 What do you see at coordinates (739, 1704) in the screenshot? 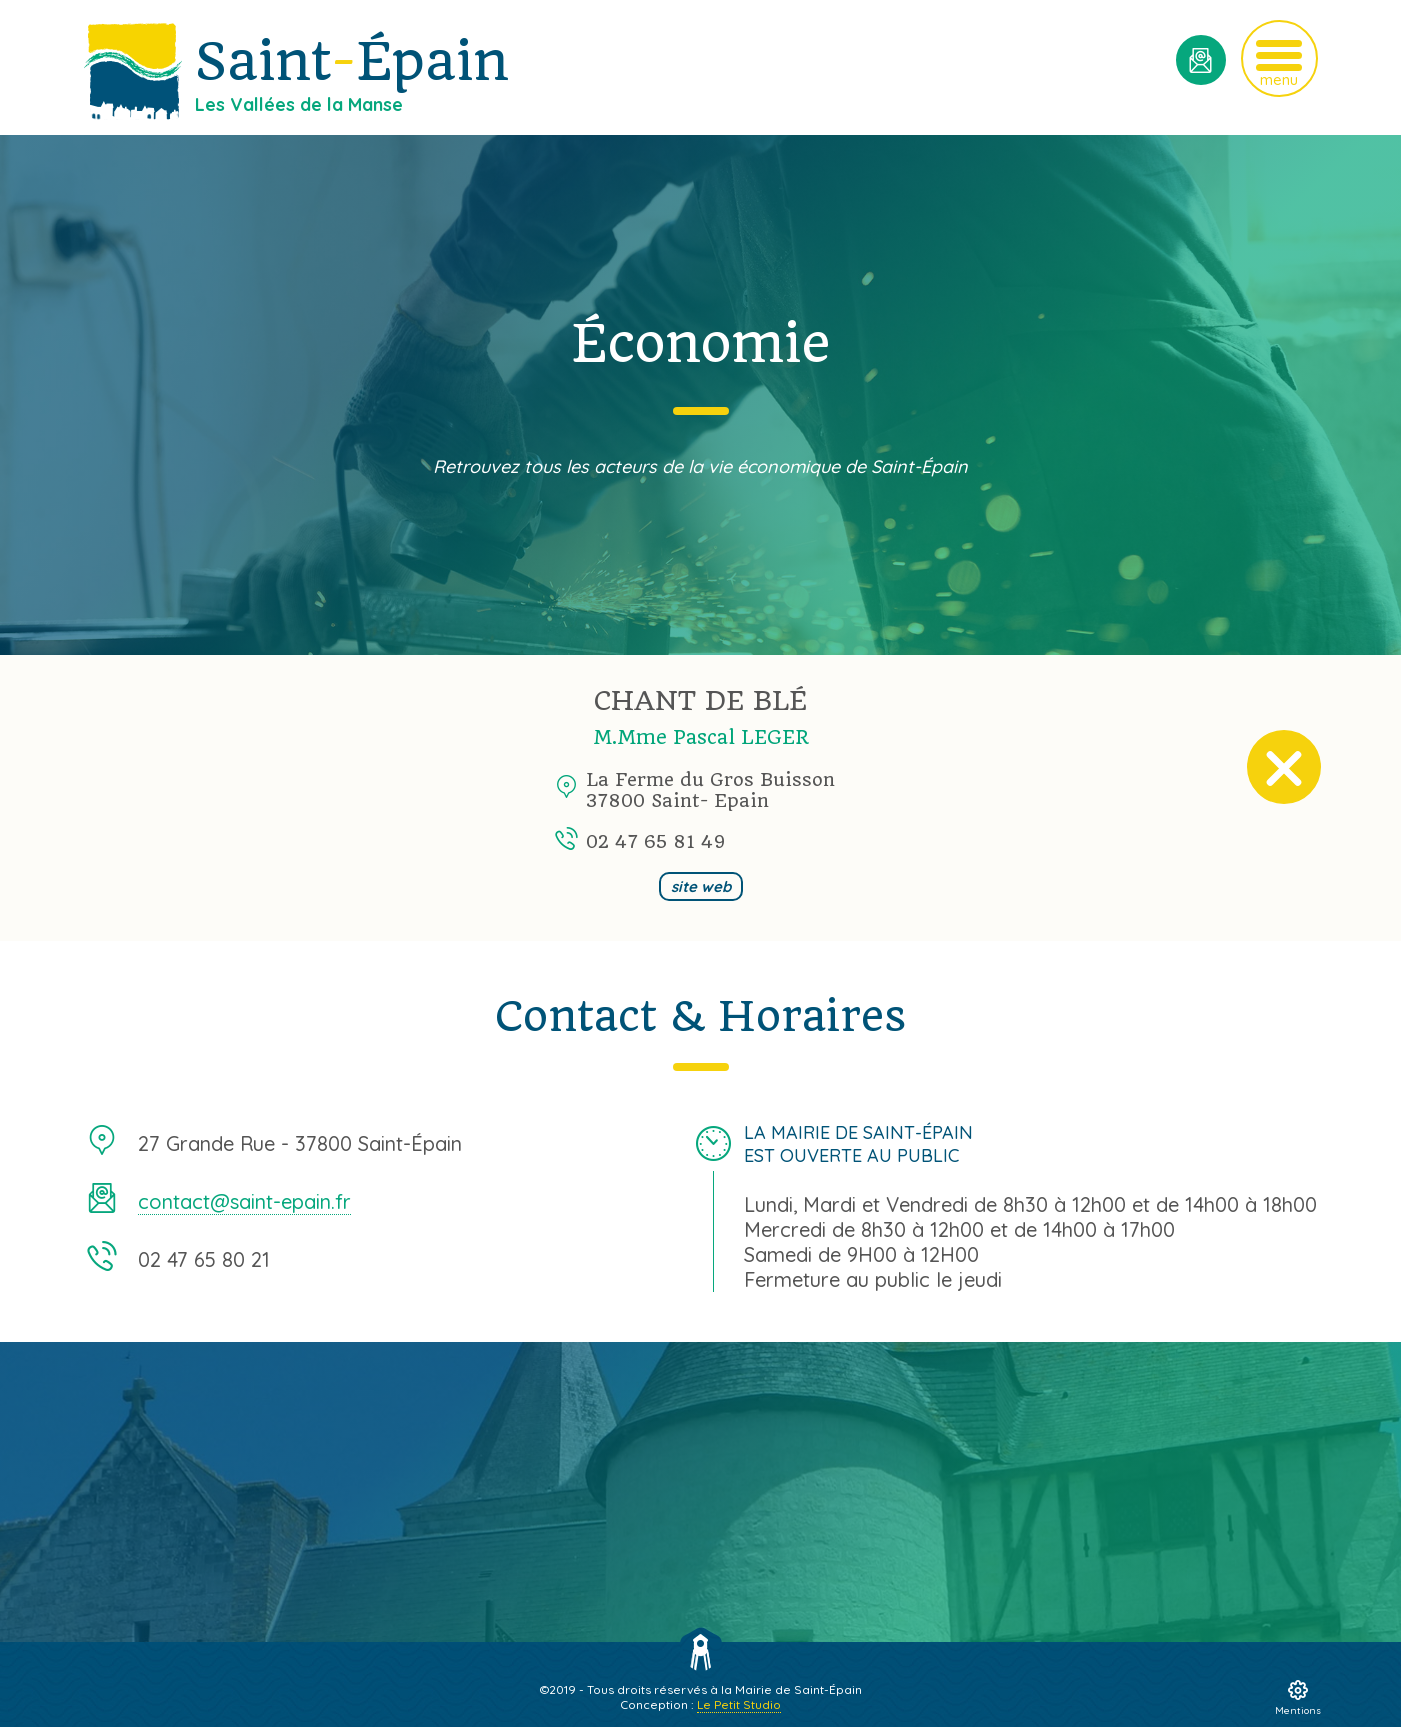
I see `Le Petit Studio` at bounding box center [739, 1704].